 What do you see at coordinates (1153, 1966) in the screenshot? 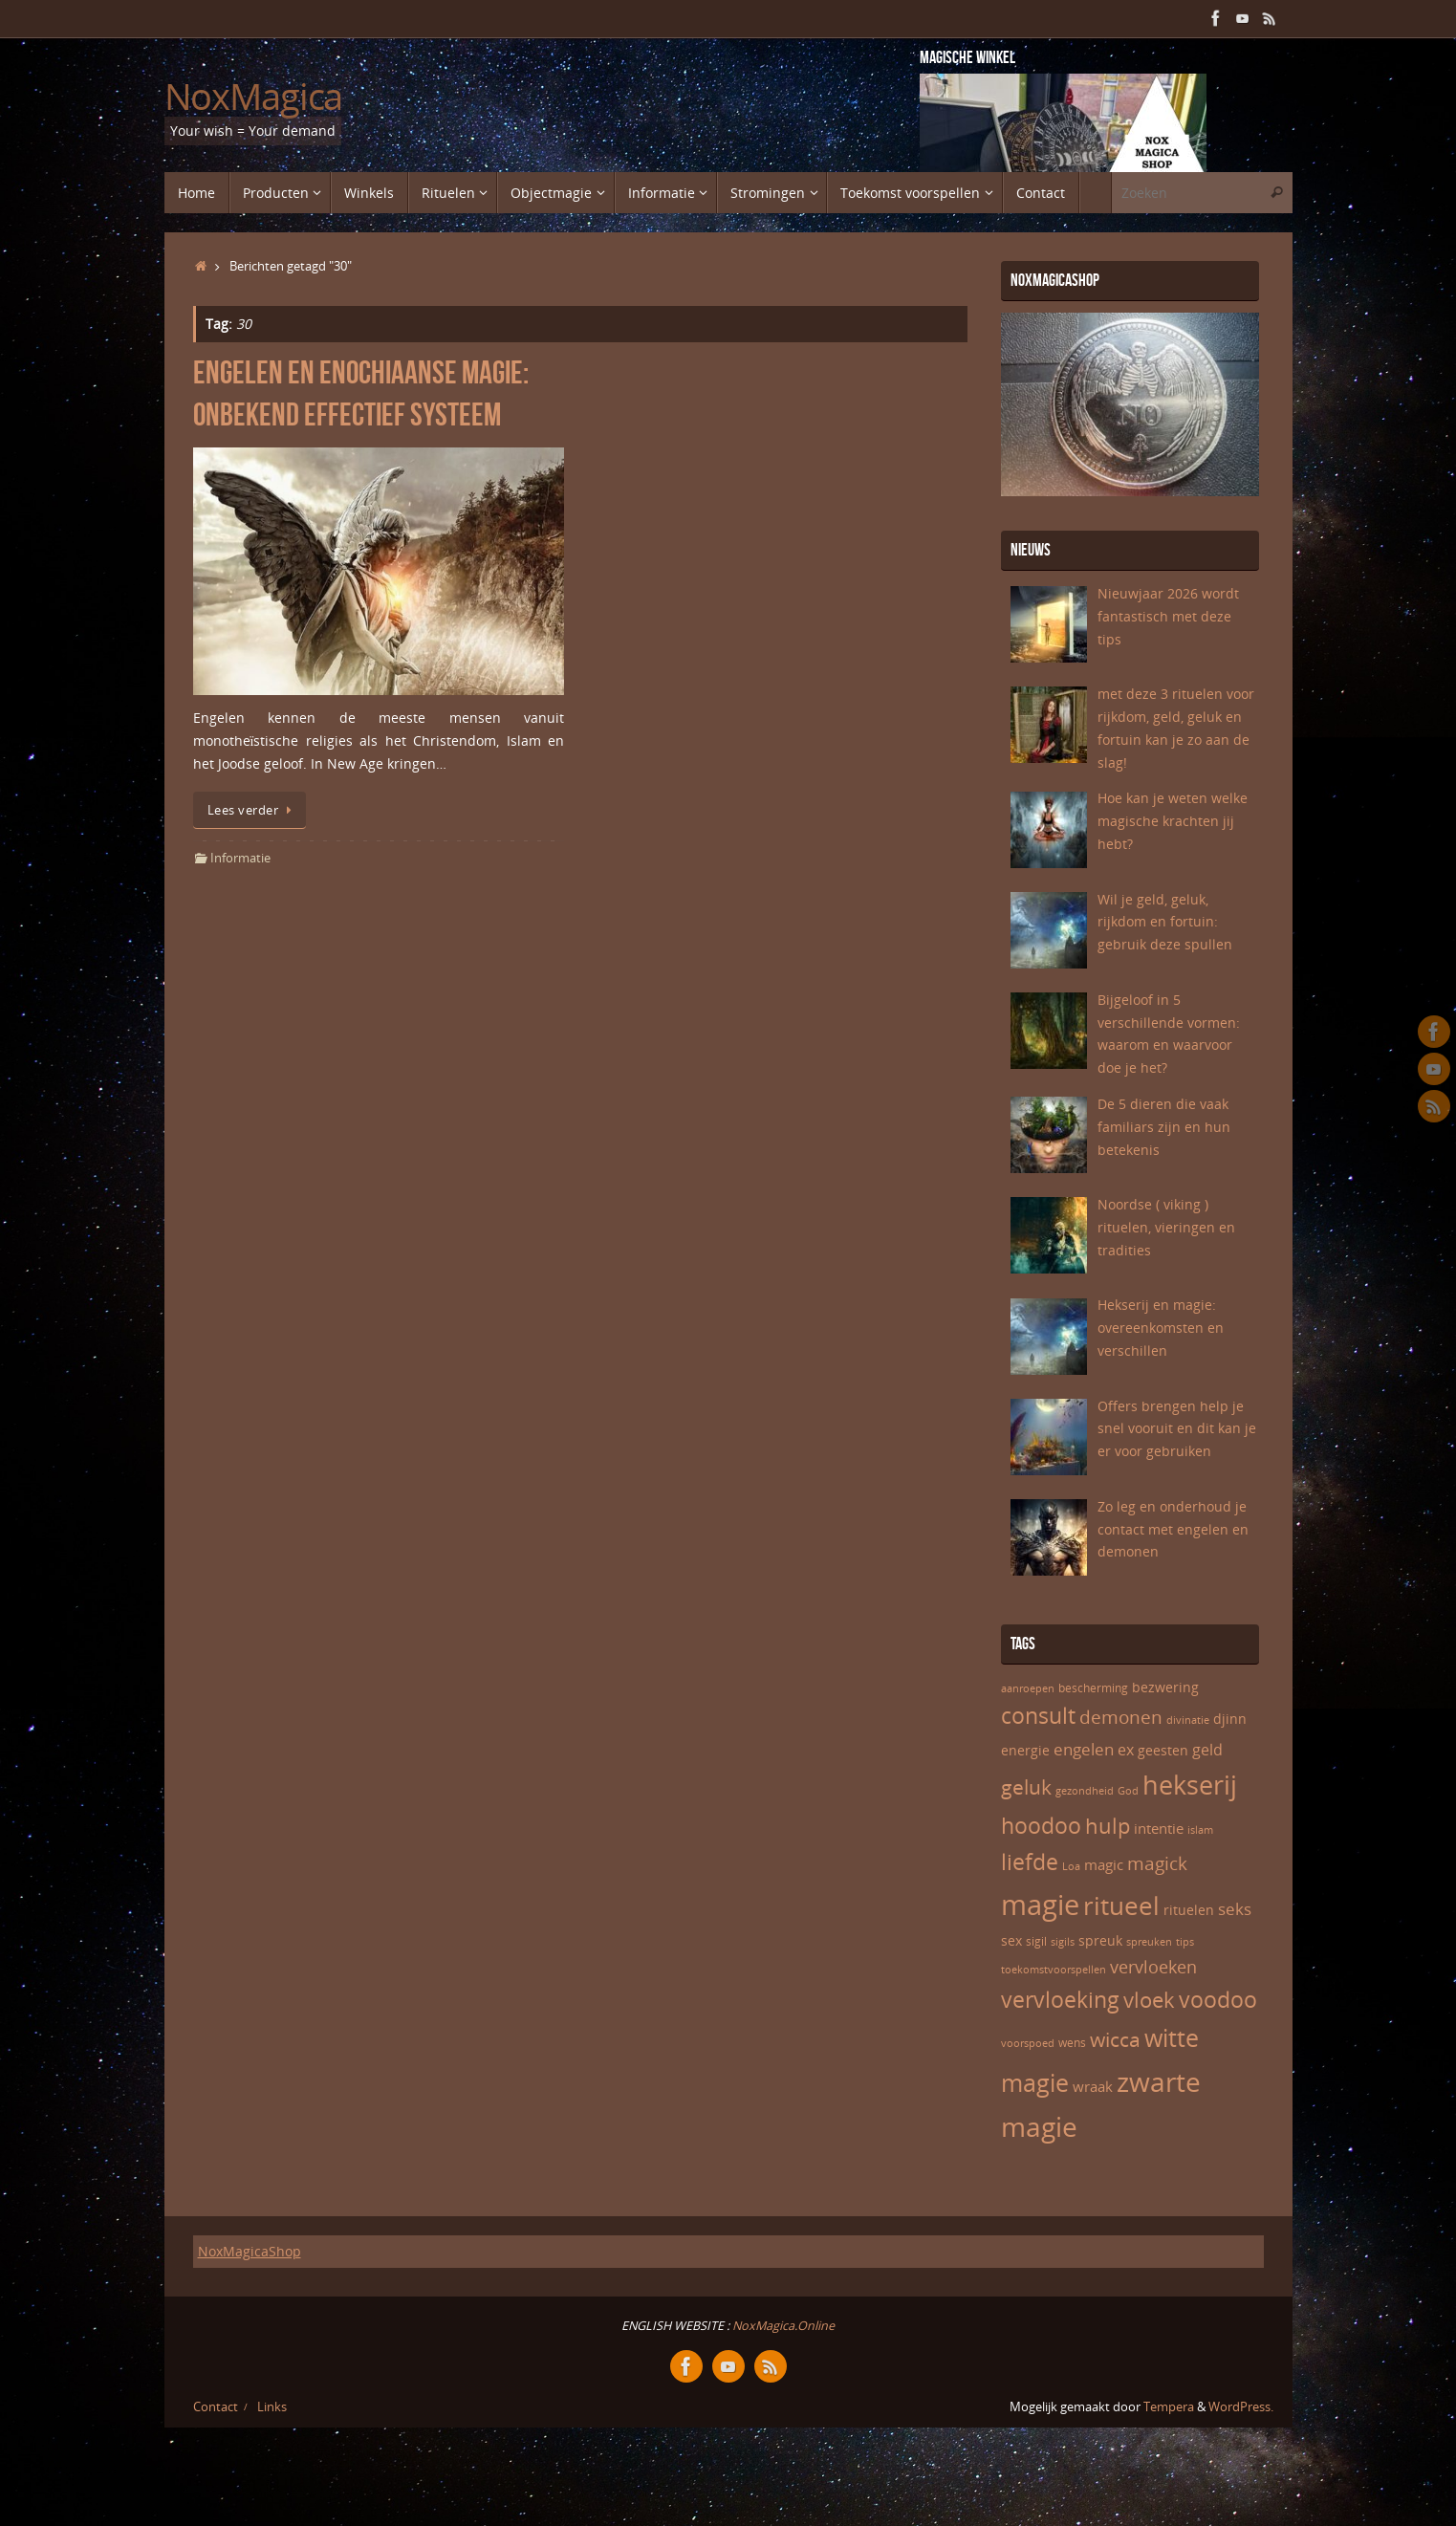
I see `vervloeken [vervloeken (11 items)]` at bounding box center [1153, 1966].